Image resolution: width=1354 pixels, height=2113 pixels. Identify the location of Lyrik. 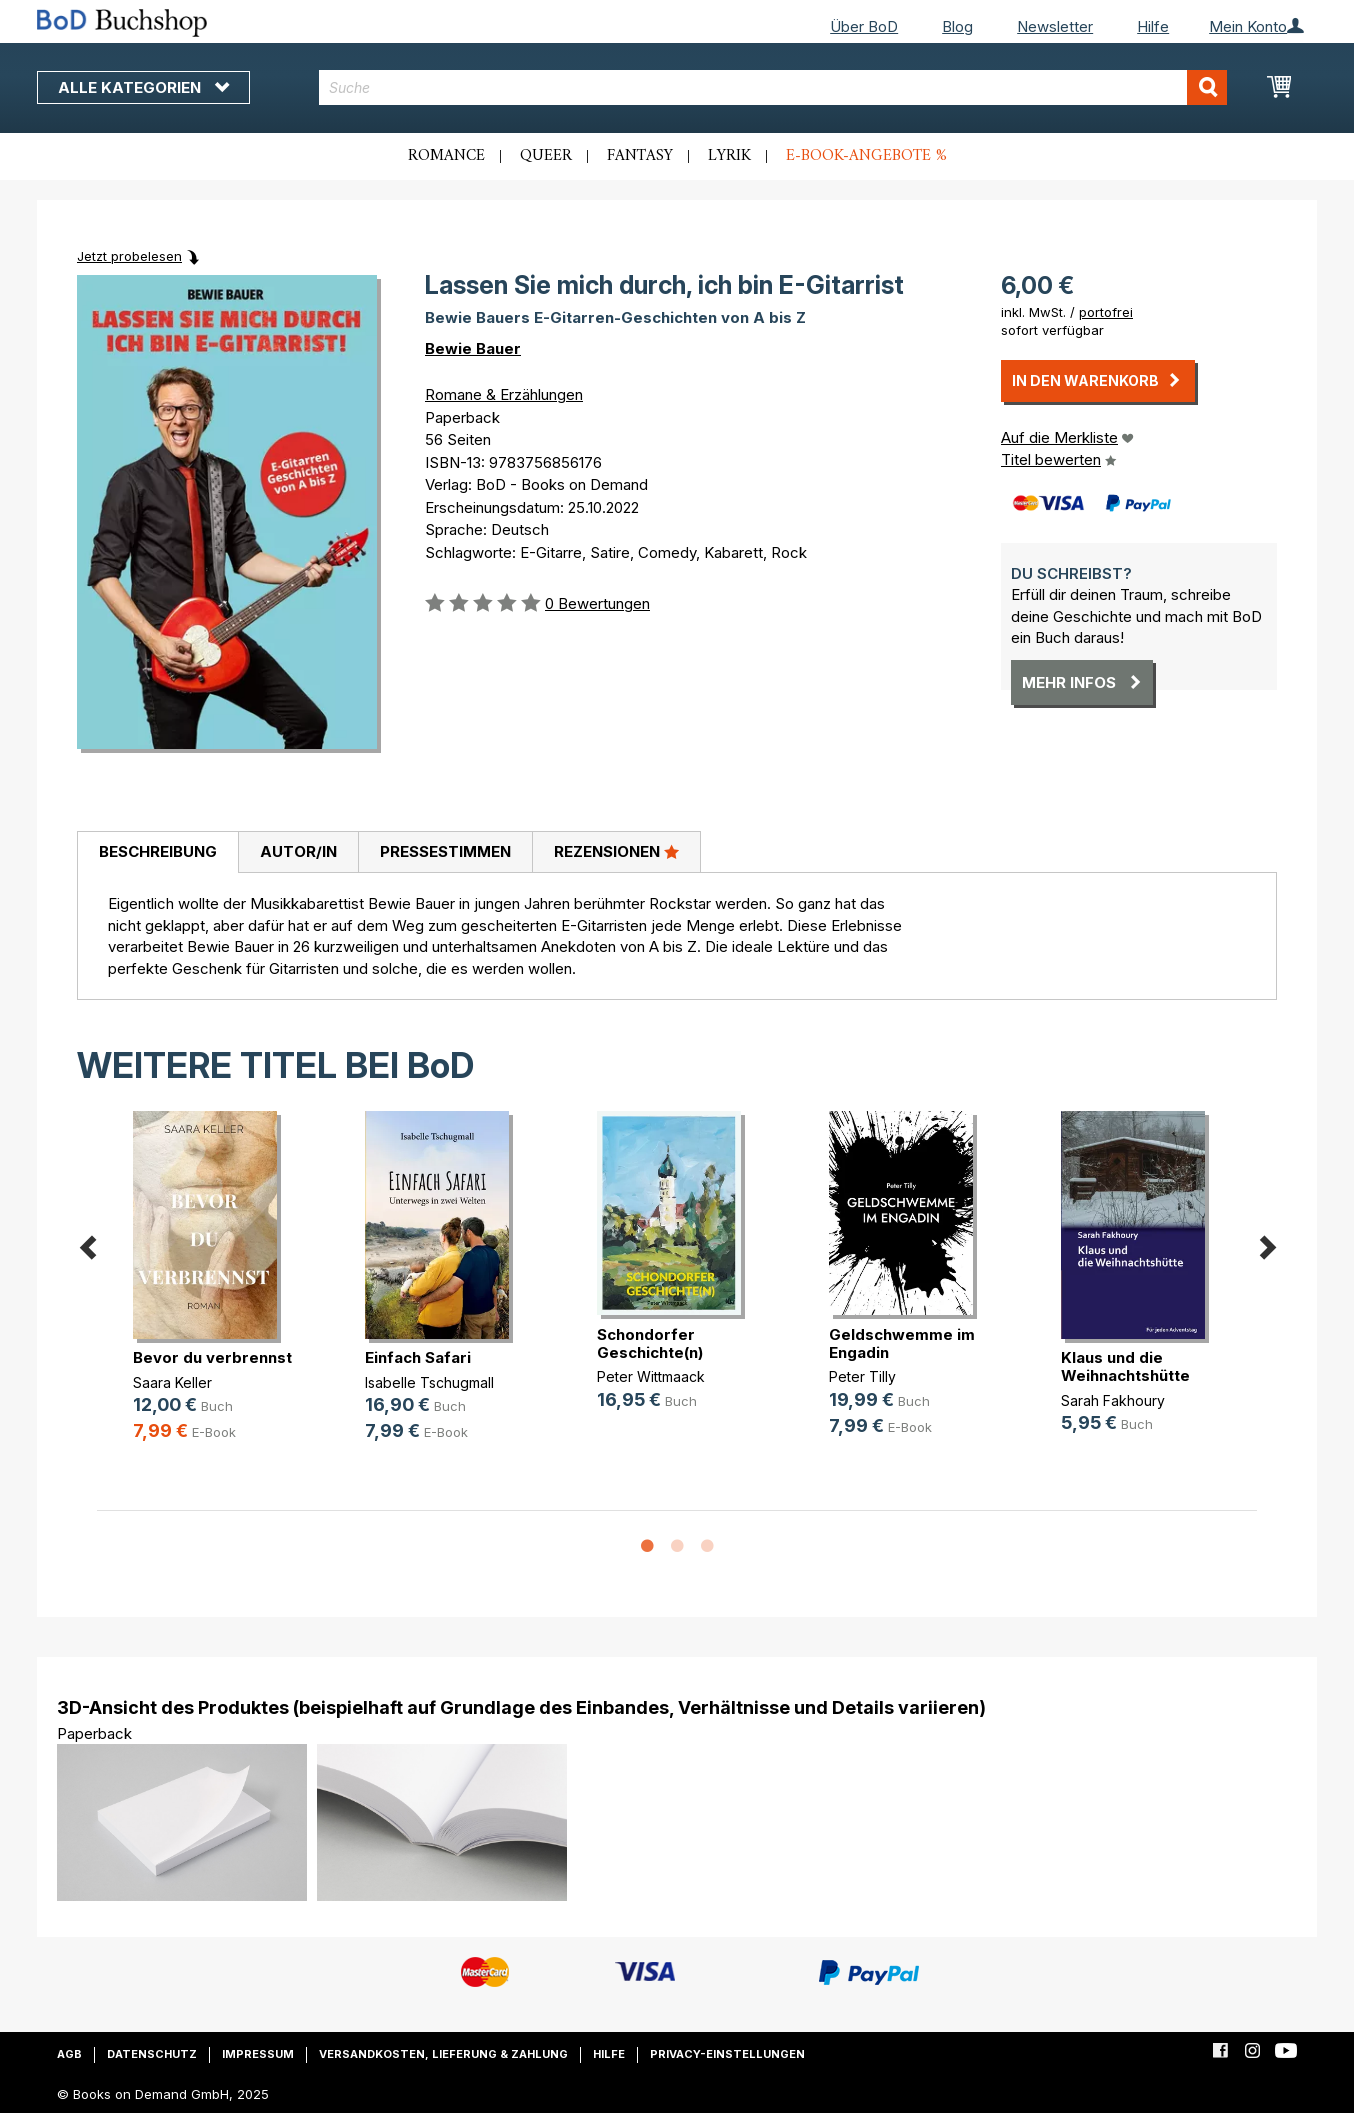
(729, 156).